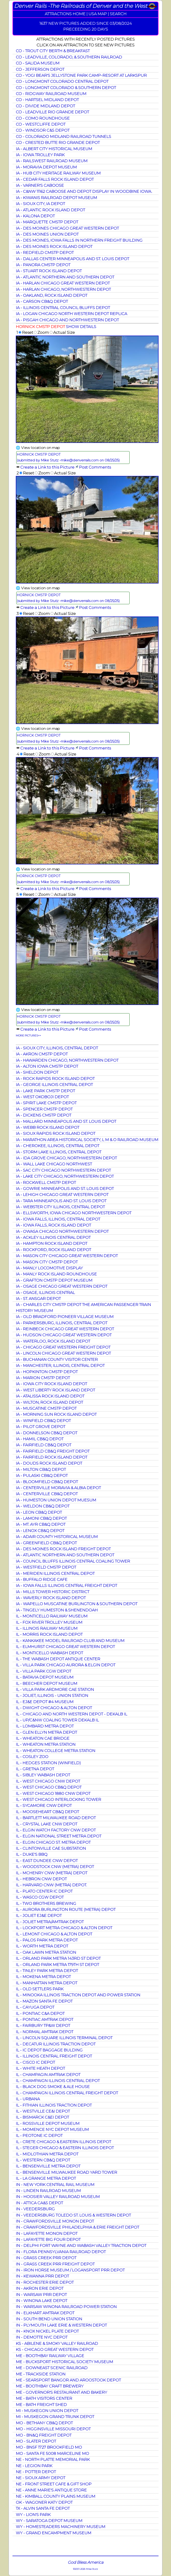 This screenshot has height=2576, width=171. Describe the element at coordinates (42, 1506) in the screenshot. I see `IA - WELDON CB&Q DEPOT` at that location.